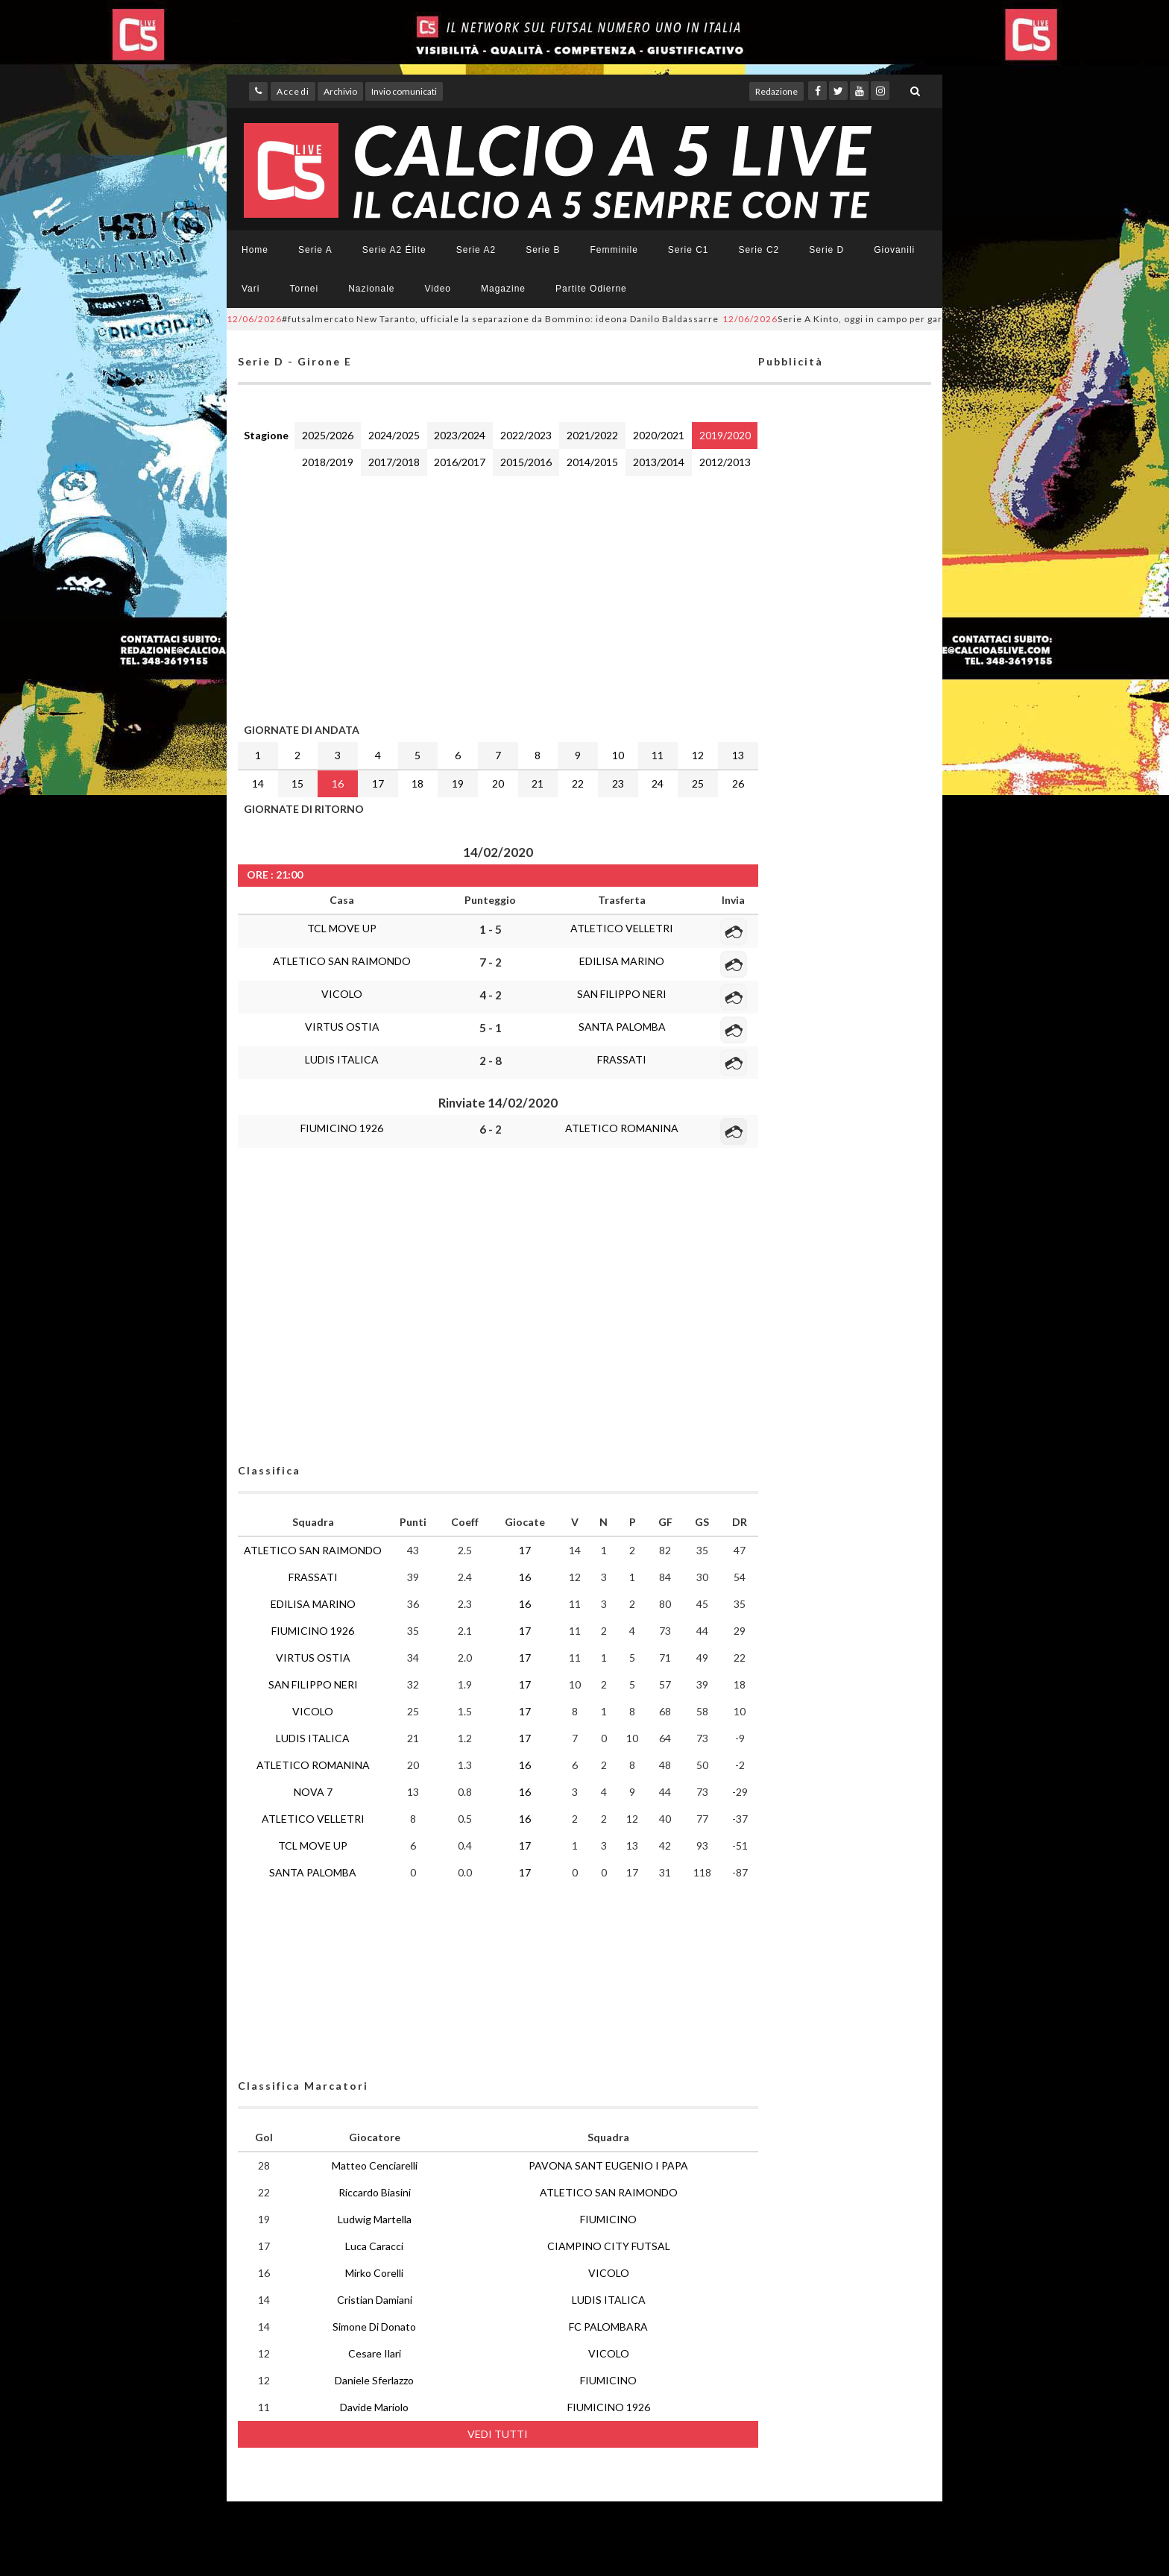 This screenshot has height=2576, width=1169. What do you see at coordinates (621, 961) in the screenshot?
I see `EDILISA MARINO` at bounding box center [621, 961].